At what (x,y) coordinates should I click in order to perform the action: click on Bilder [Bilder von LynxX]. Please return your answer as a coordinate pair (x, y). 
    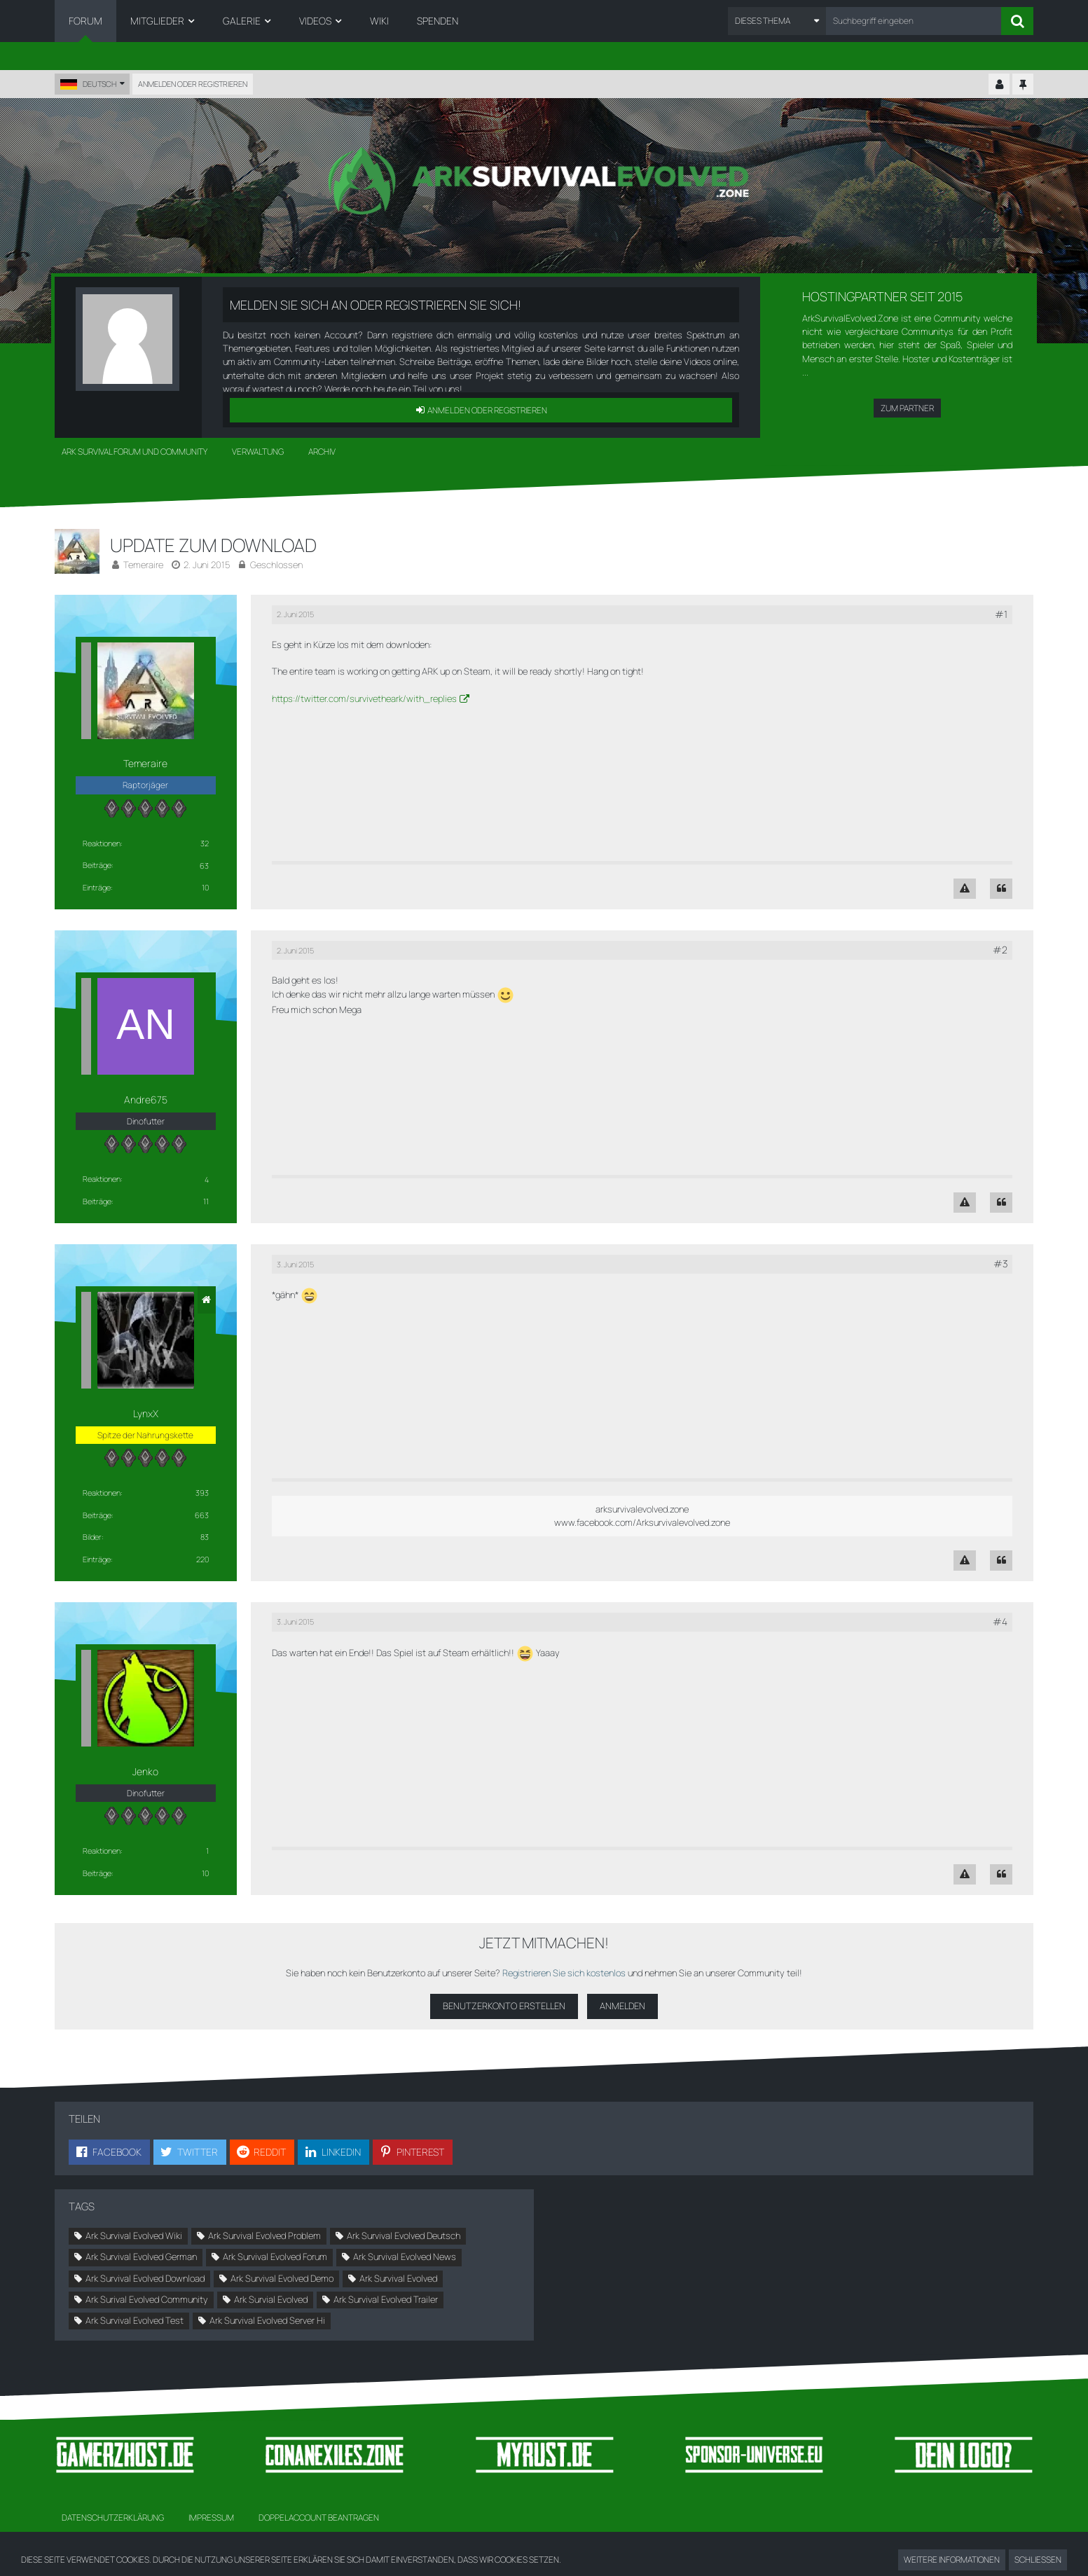
    Looking at the image, I should click on (92, 1536).